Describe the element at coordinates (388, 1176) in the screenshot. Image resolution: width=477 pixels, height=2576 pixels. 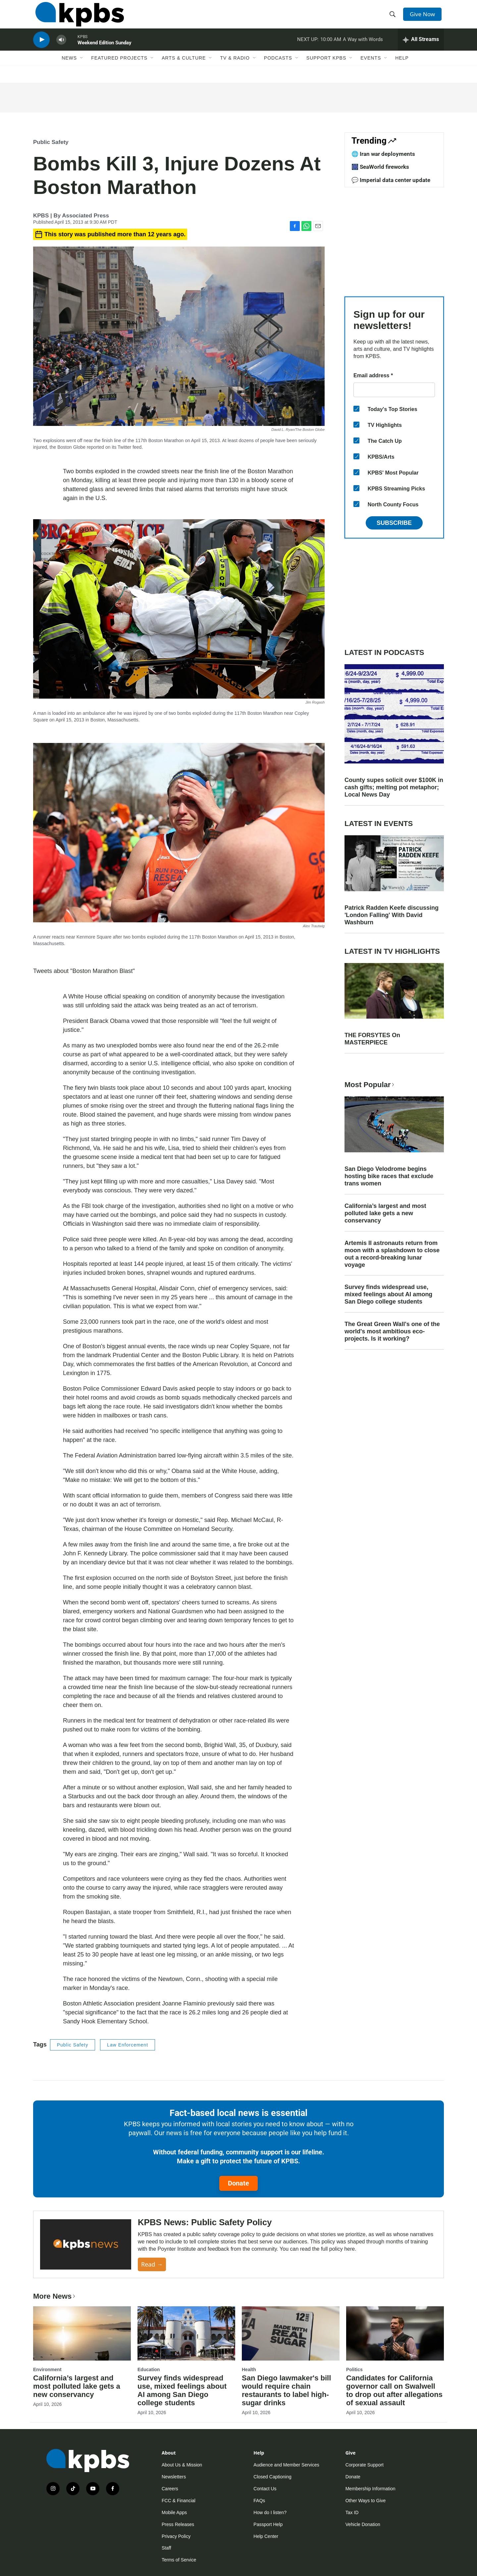
I see `San Diego Velodrome begins hosting bike races that exclude trans women` at that location.